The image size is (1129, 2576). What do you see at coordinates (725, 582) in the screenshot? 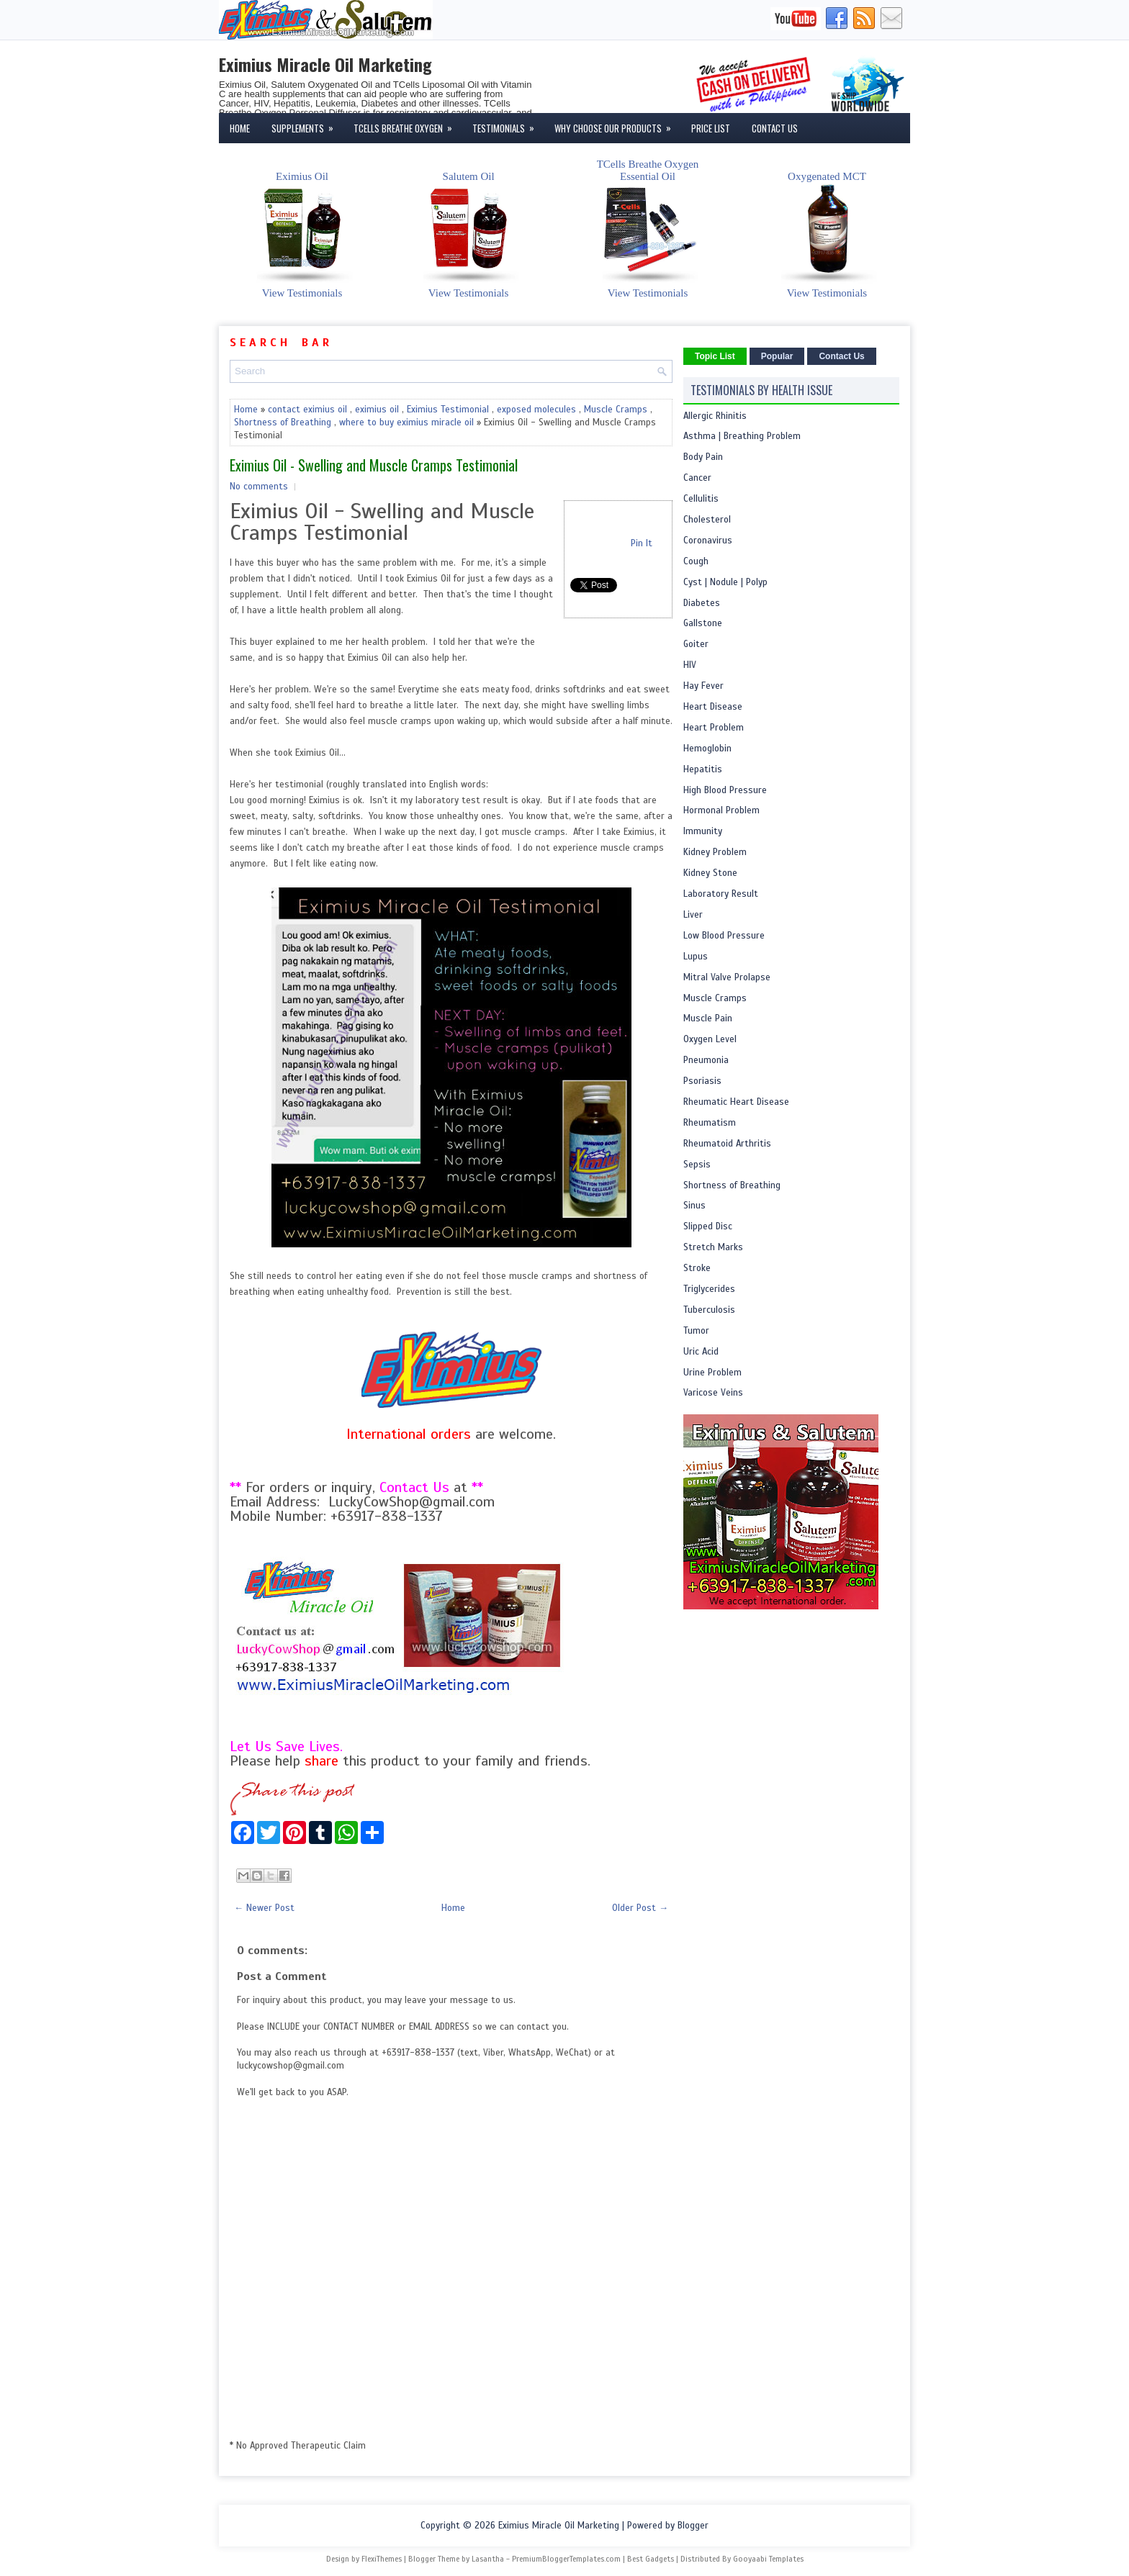
I see `Cyst | Nodule | Polyp` at bounding box center [725, 582].